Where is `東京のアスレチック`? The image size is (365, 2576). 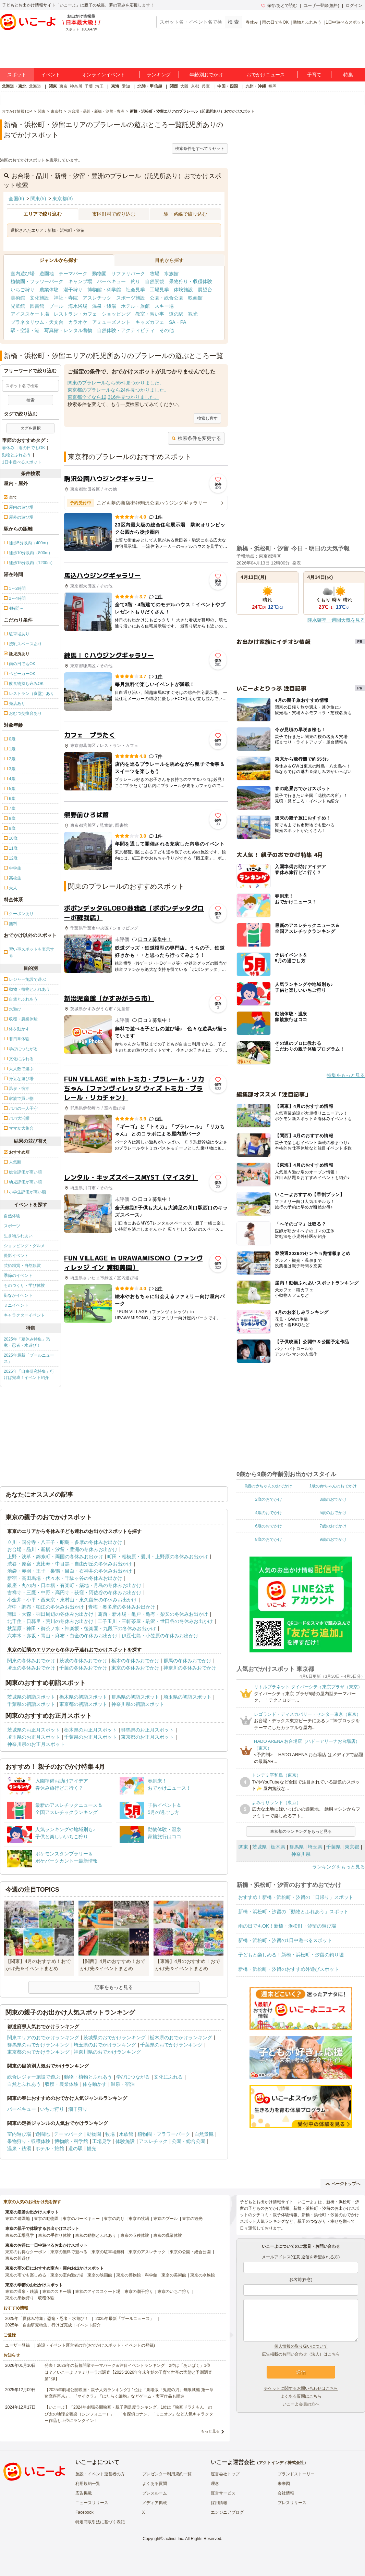 東京のアスレチック is located at coordinates (147, 2251).